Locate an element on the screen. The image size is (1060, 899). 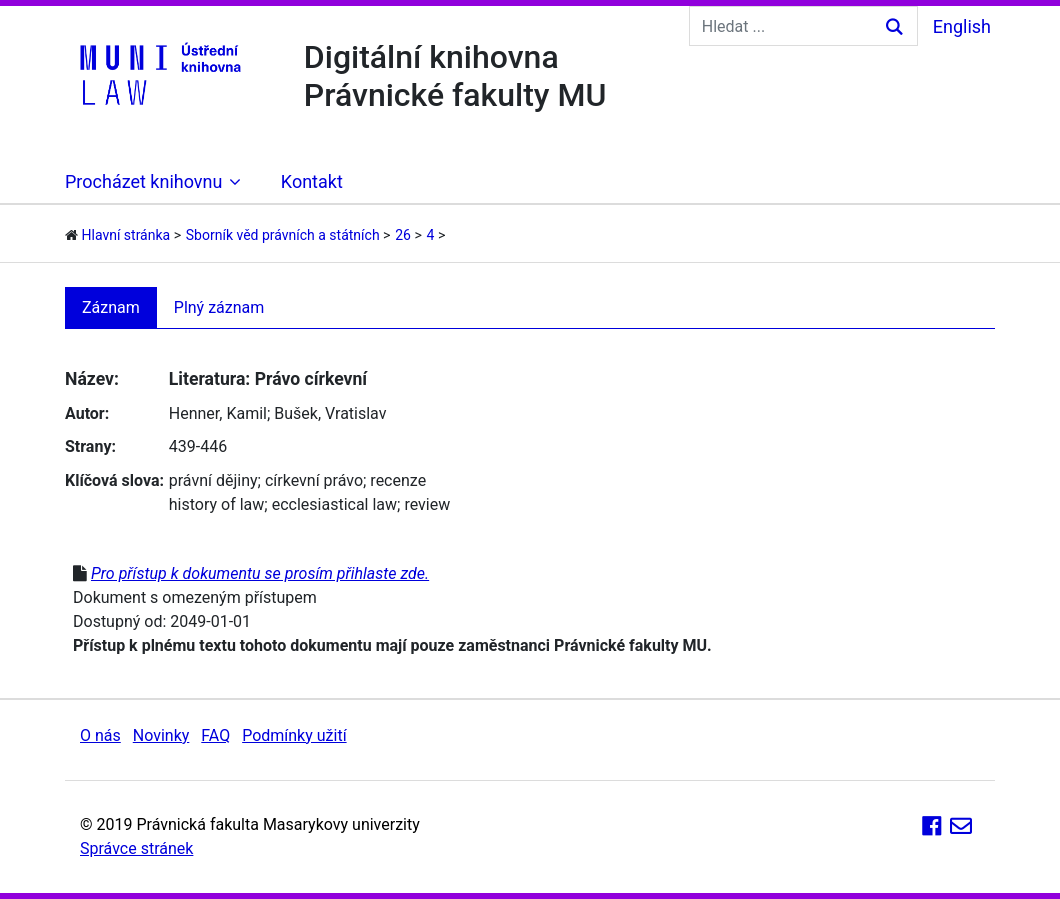
review is located at coordinates (427, 504).